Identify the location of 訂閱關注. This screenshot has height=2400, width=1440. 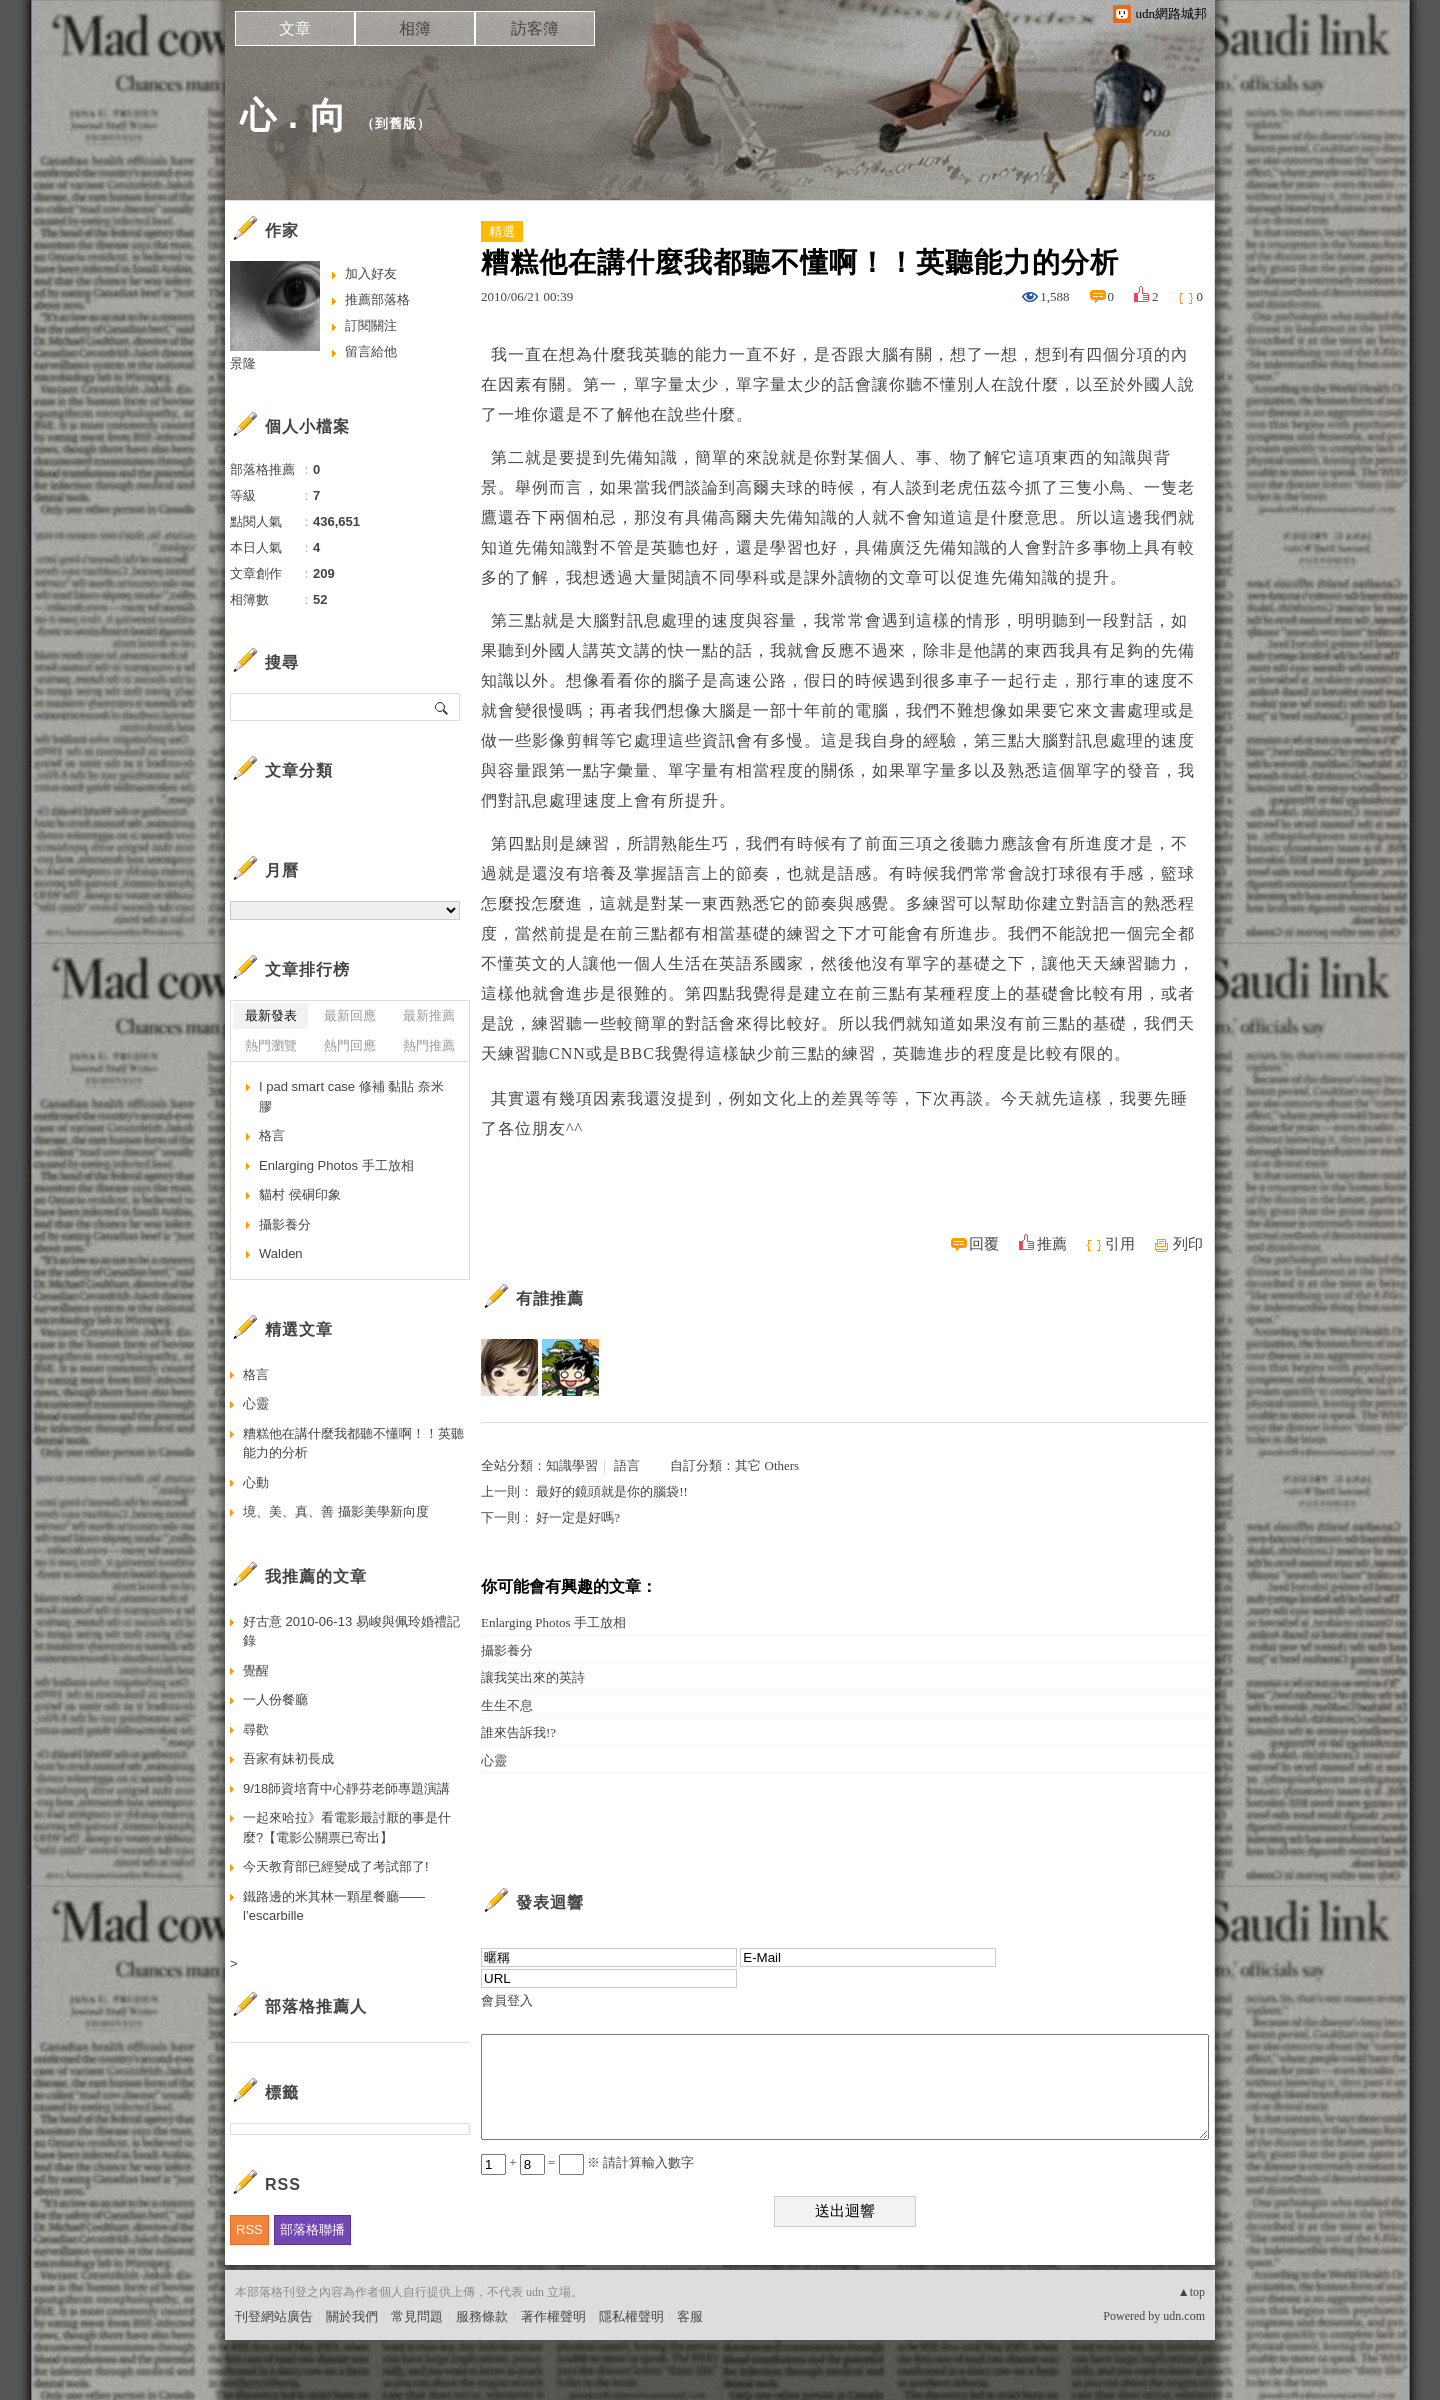
(371, 325).